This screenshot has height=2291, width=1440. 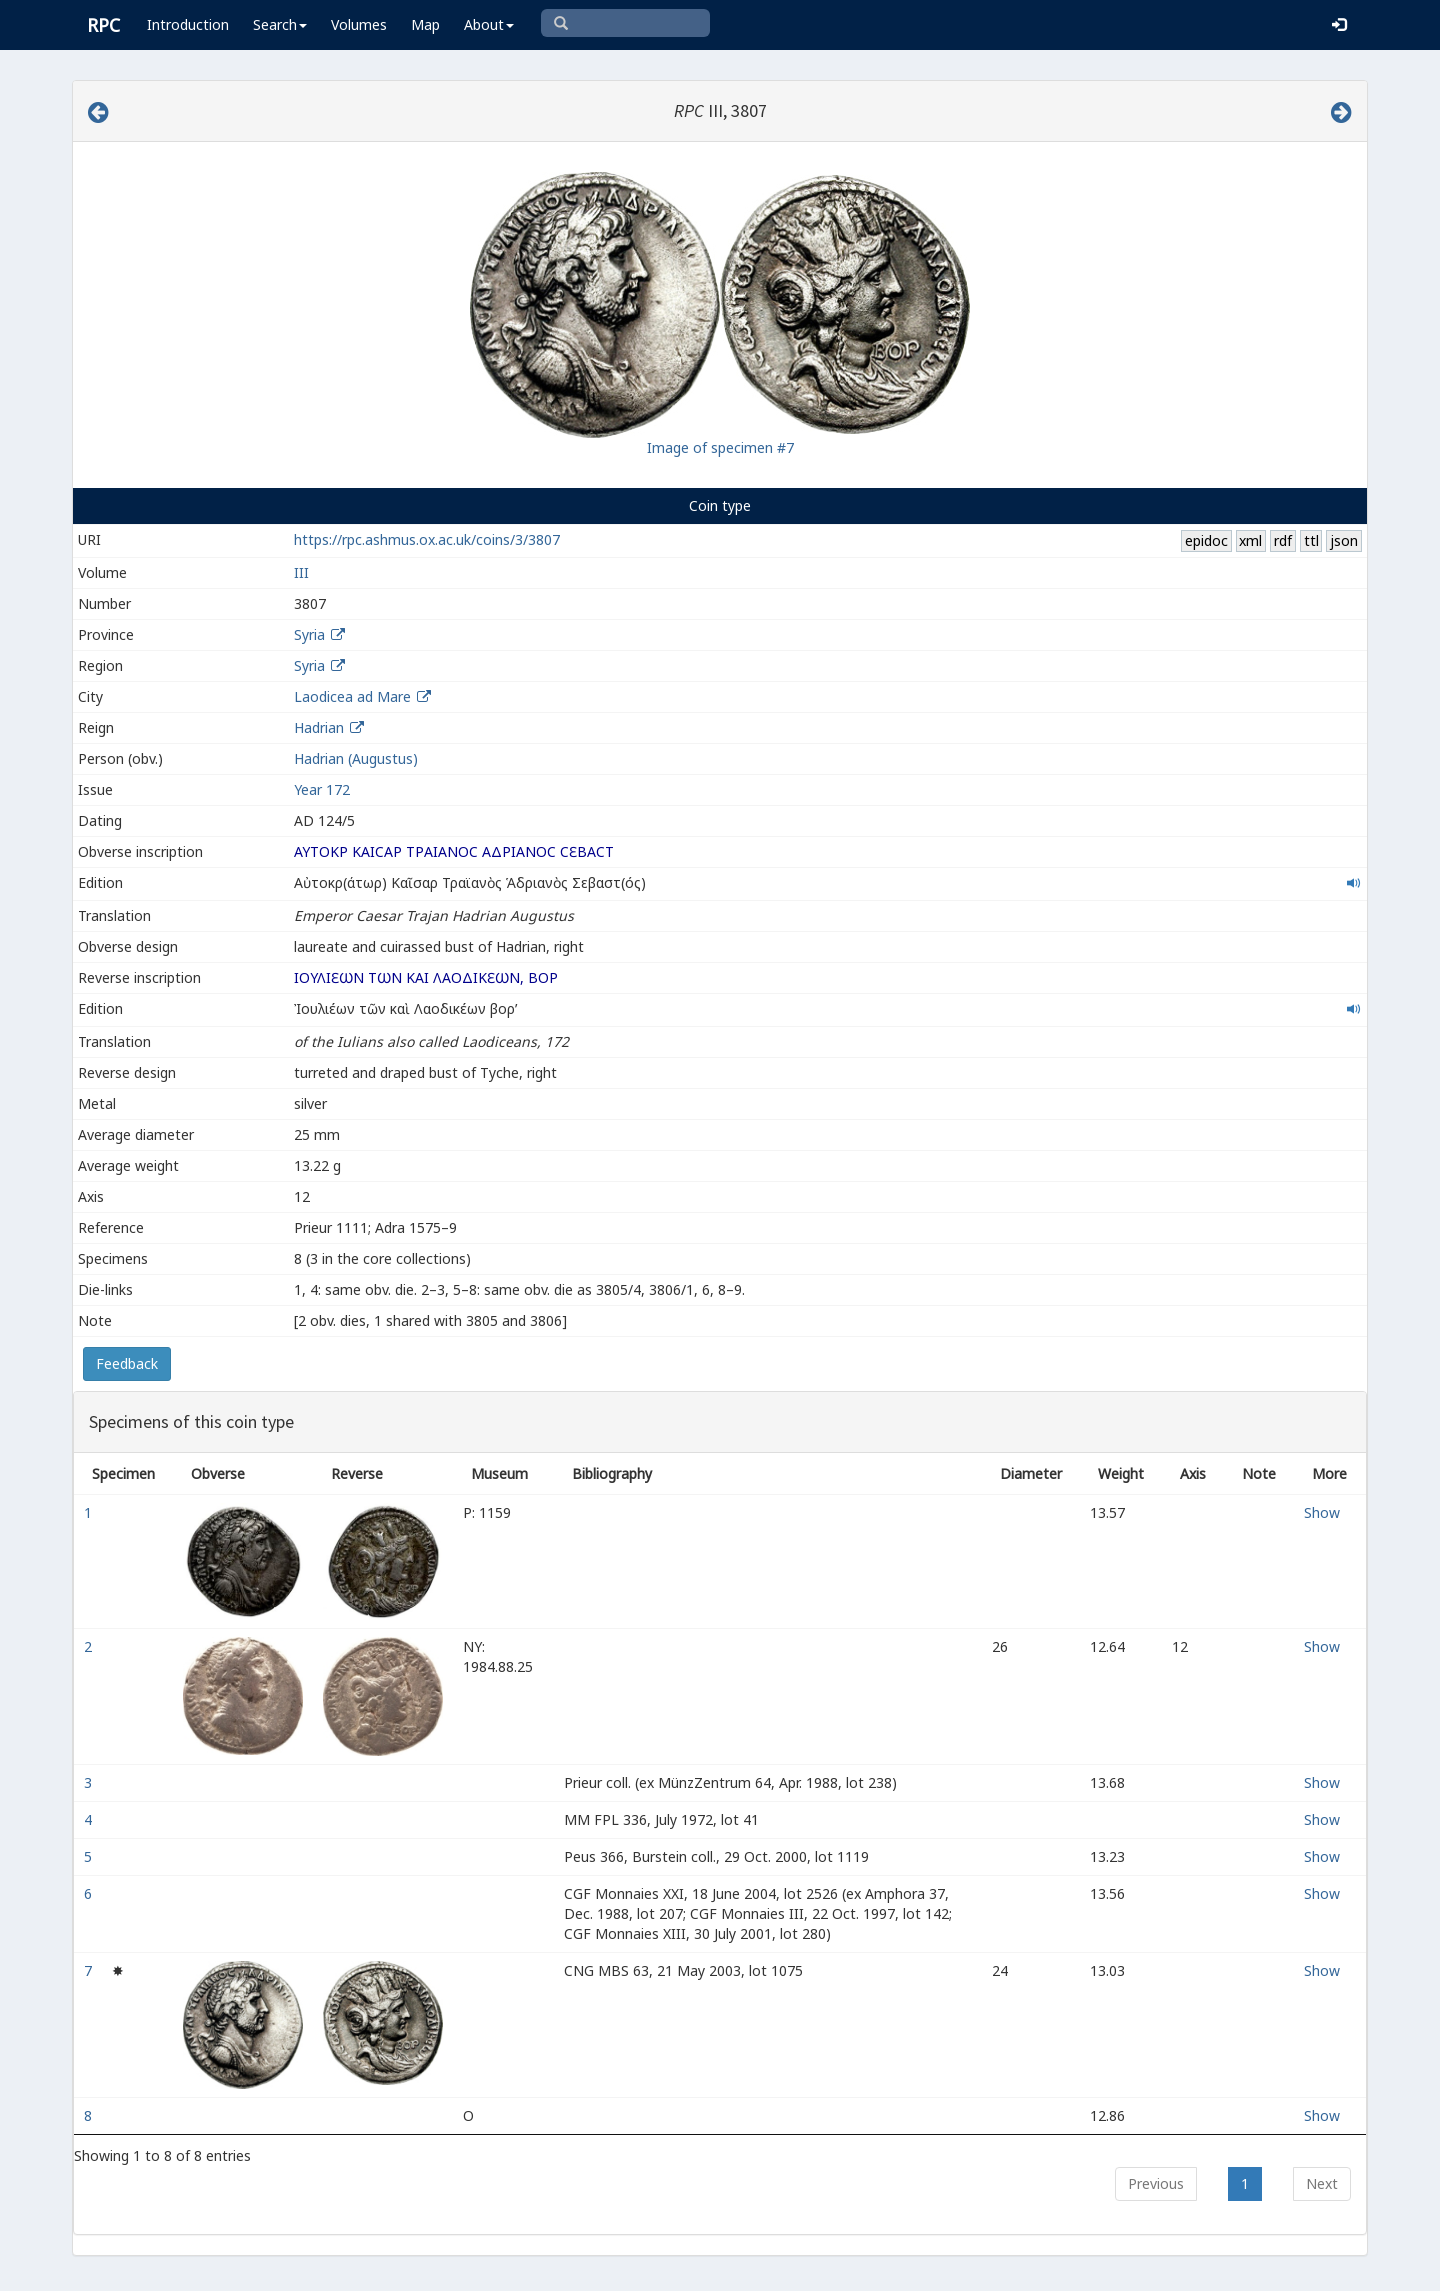 I want to click on III, so click(x=301, y=572).